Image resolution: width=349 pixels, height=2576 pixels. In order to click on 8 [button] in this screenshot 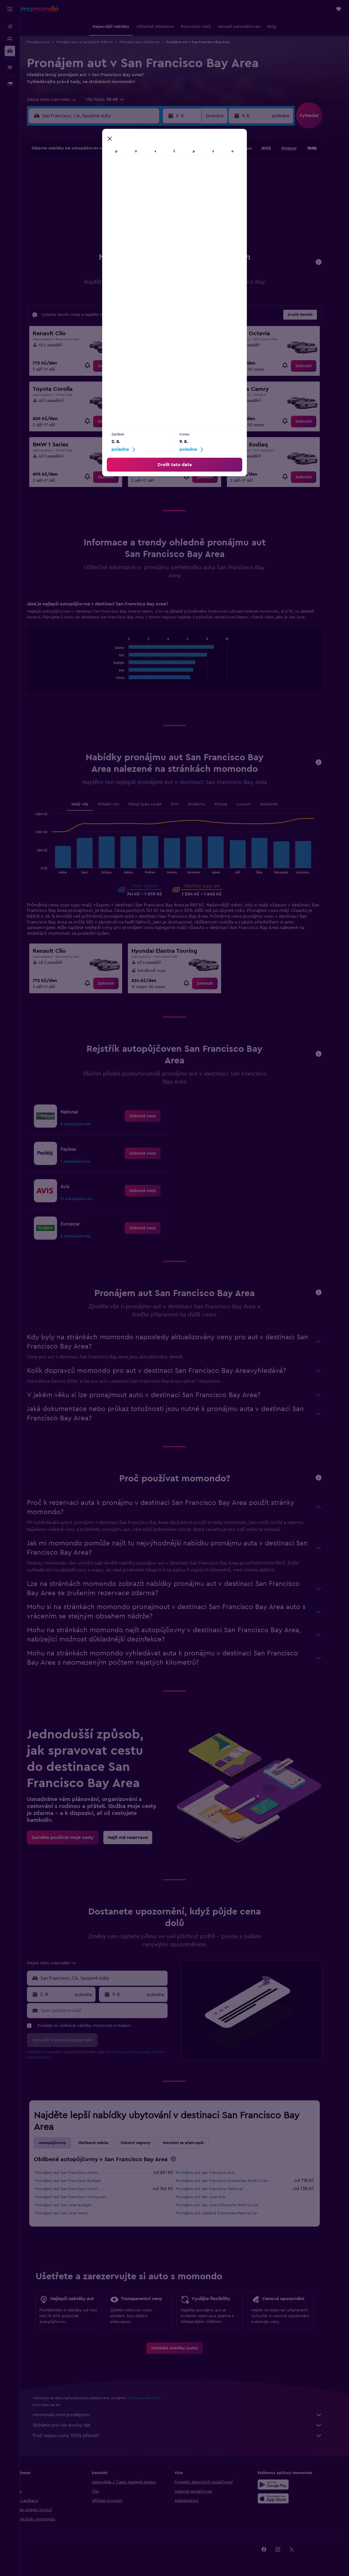, I will do `click(151, 184)`.